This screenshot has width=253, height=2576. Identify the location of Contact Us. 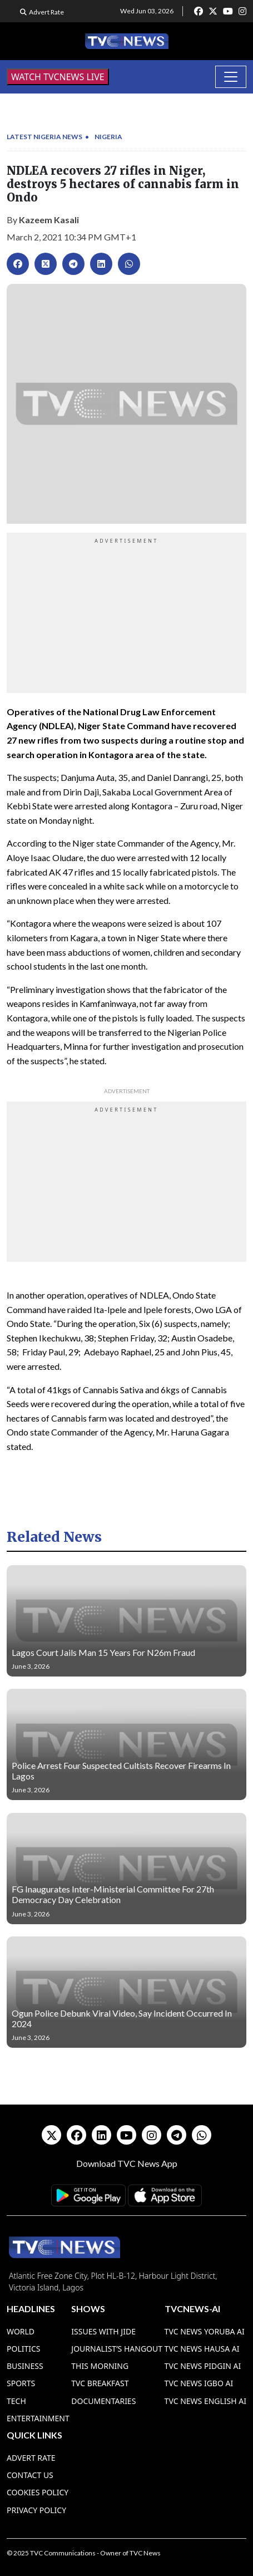
(30, 2475).